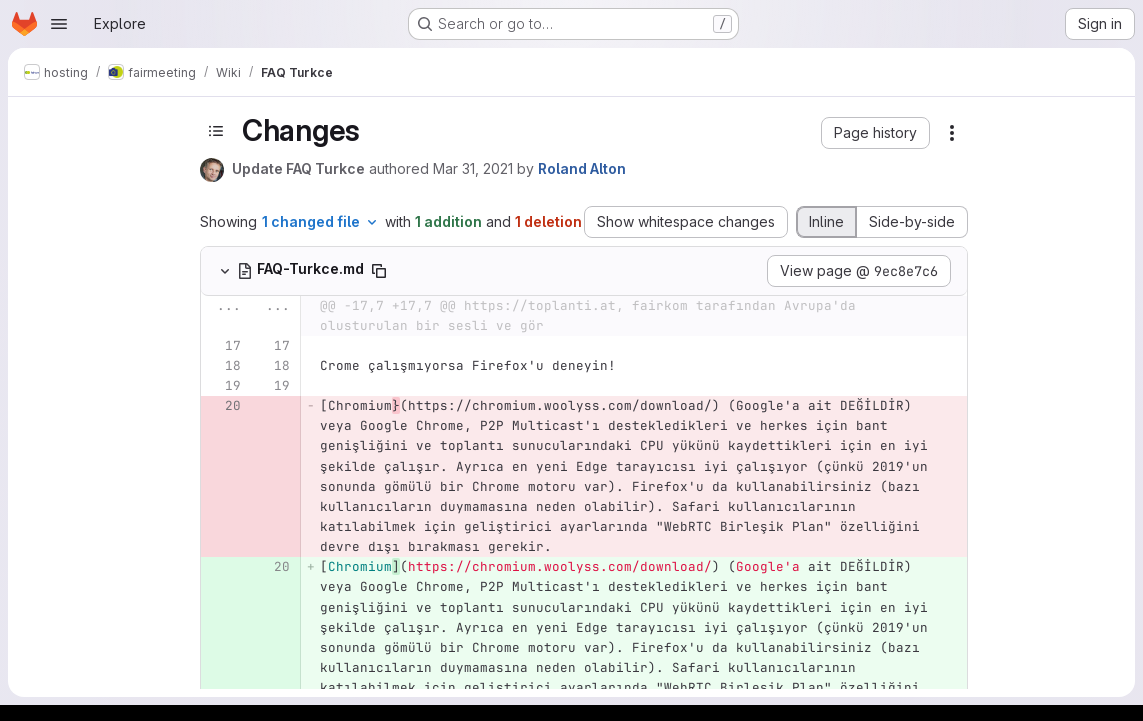  Describe the element at coordinates (59, 24) in the screenshot. I see `[Open navigation menu]` at that location.